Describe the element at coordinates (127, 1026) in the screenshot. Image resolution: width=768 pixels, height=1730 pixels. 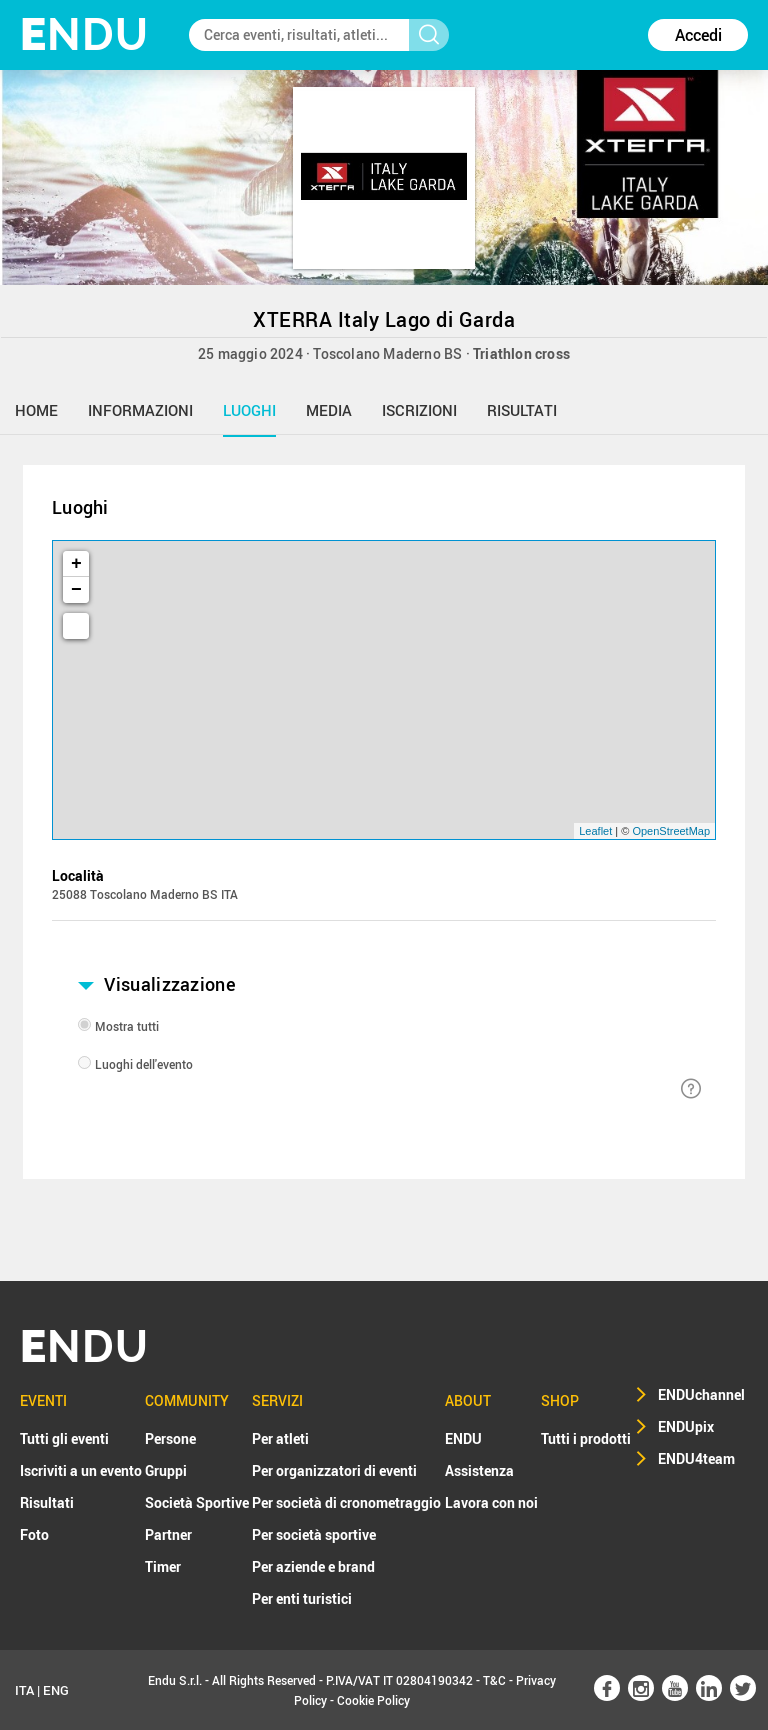
I see `Mostra tutti` at that location.